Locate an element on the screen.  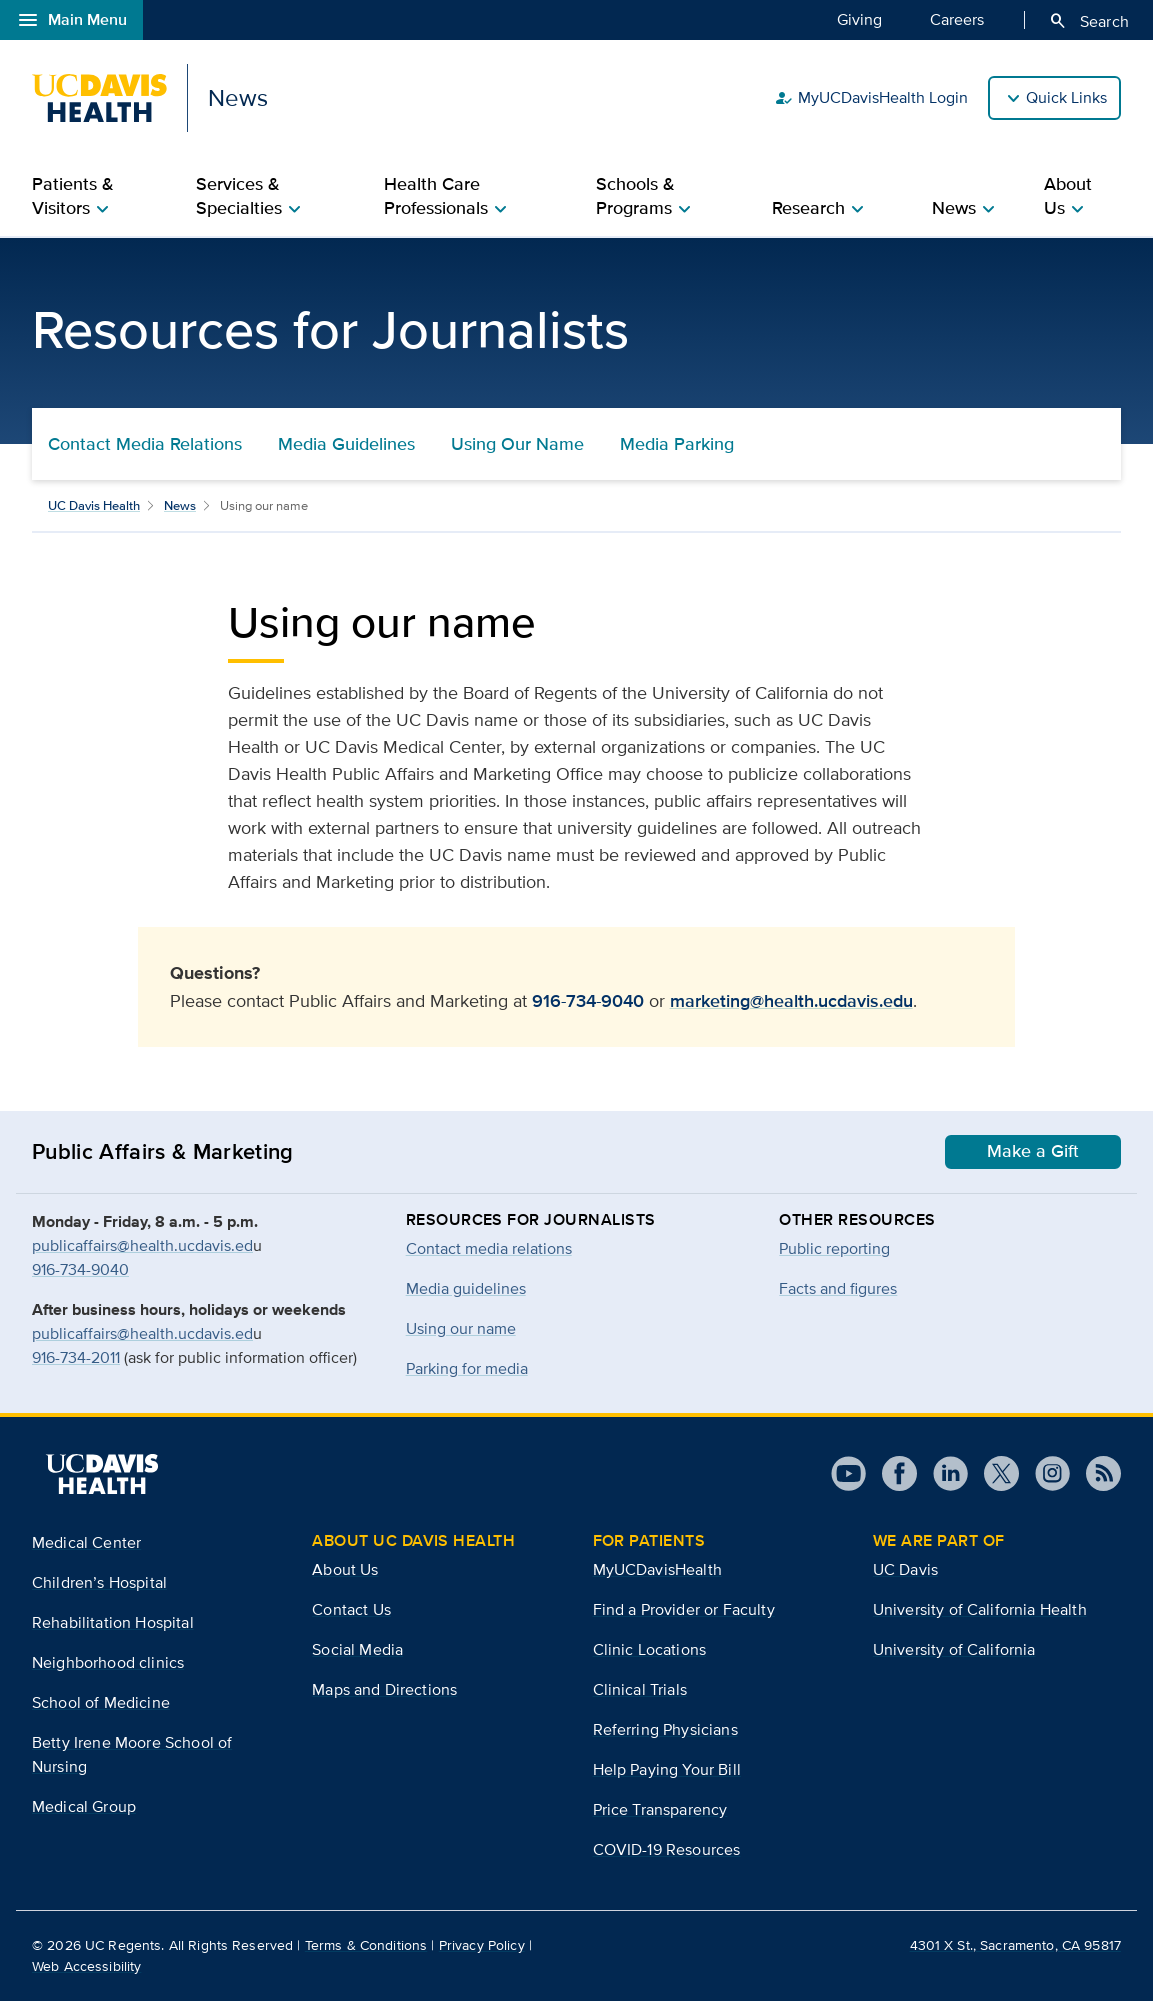
Price Transparency is located at coordinates (660, 1809).